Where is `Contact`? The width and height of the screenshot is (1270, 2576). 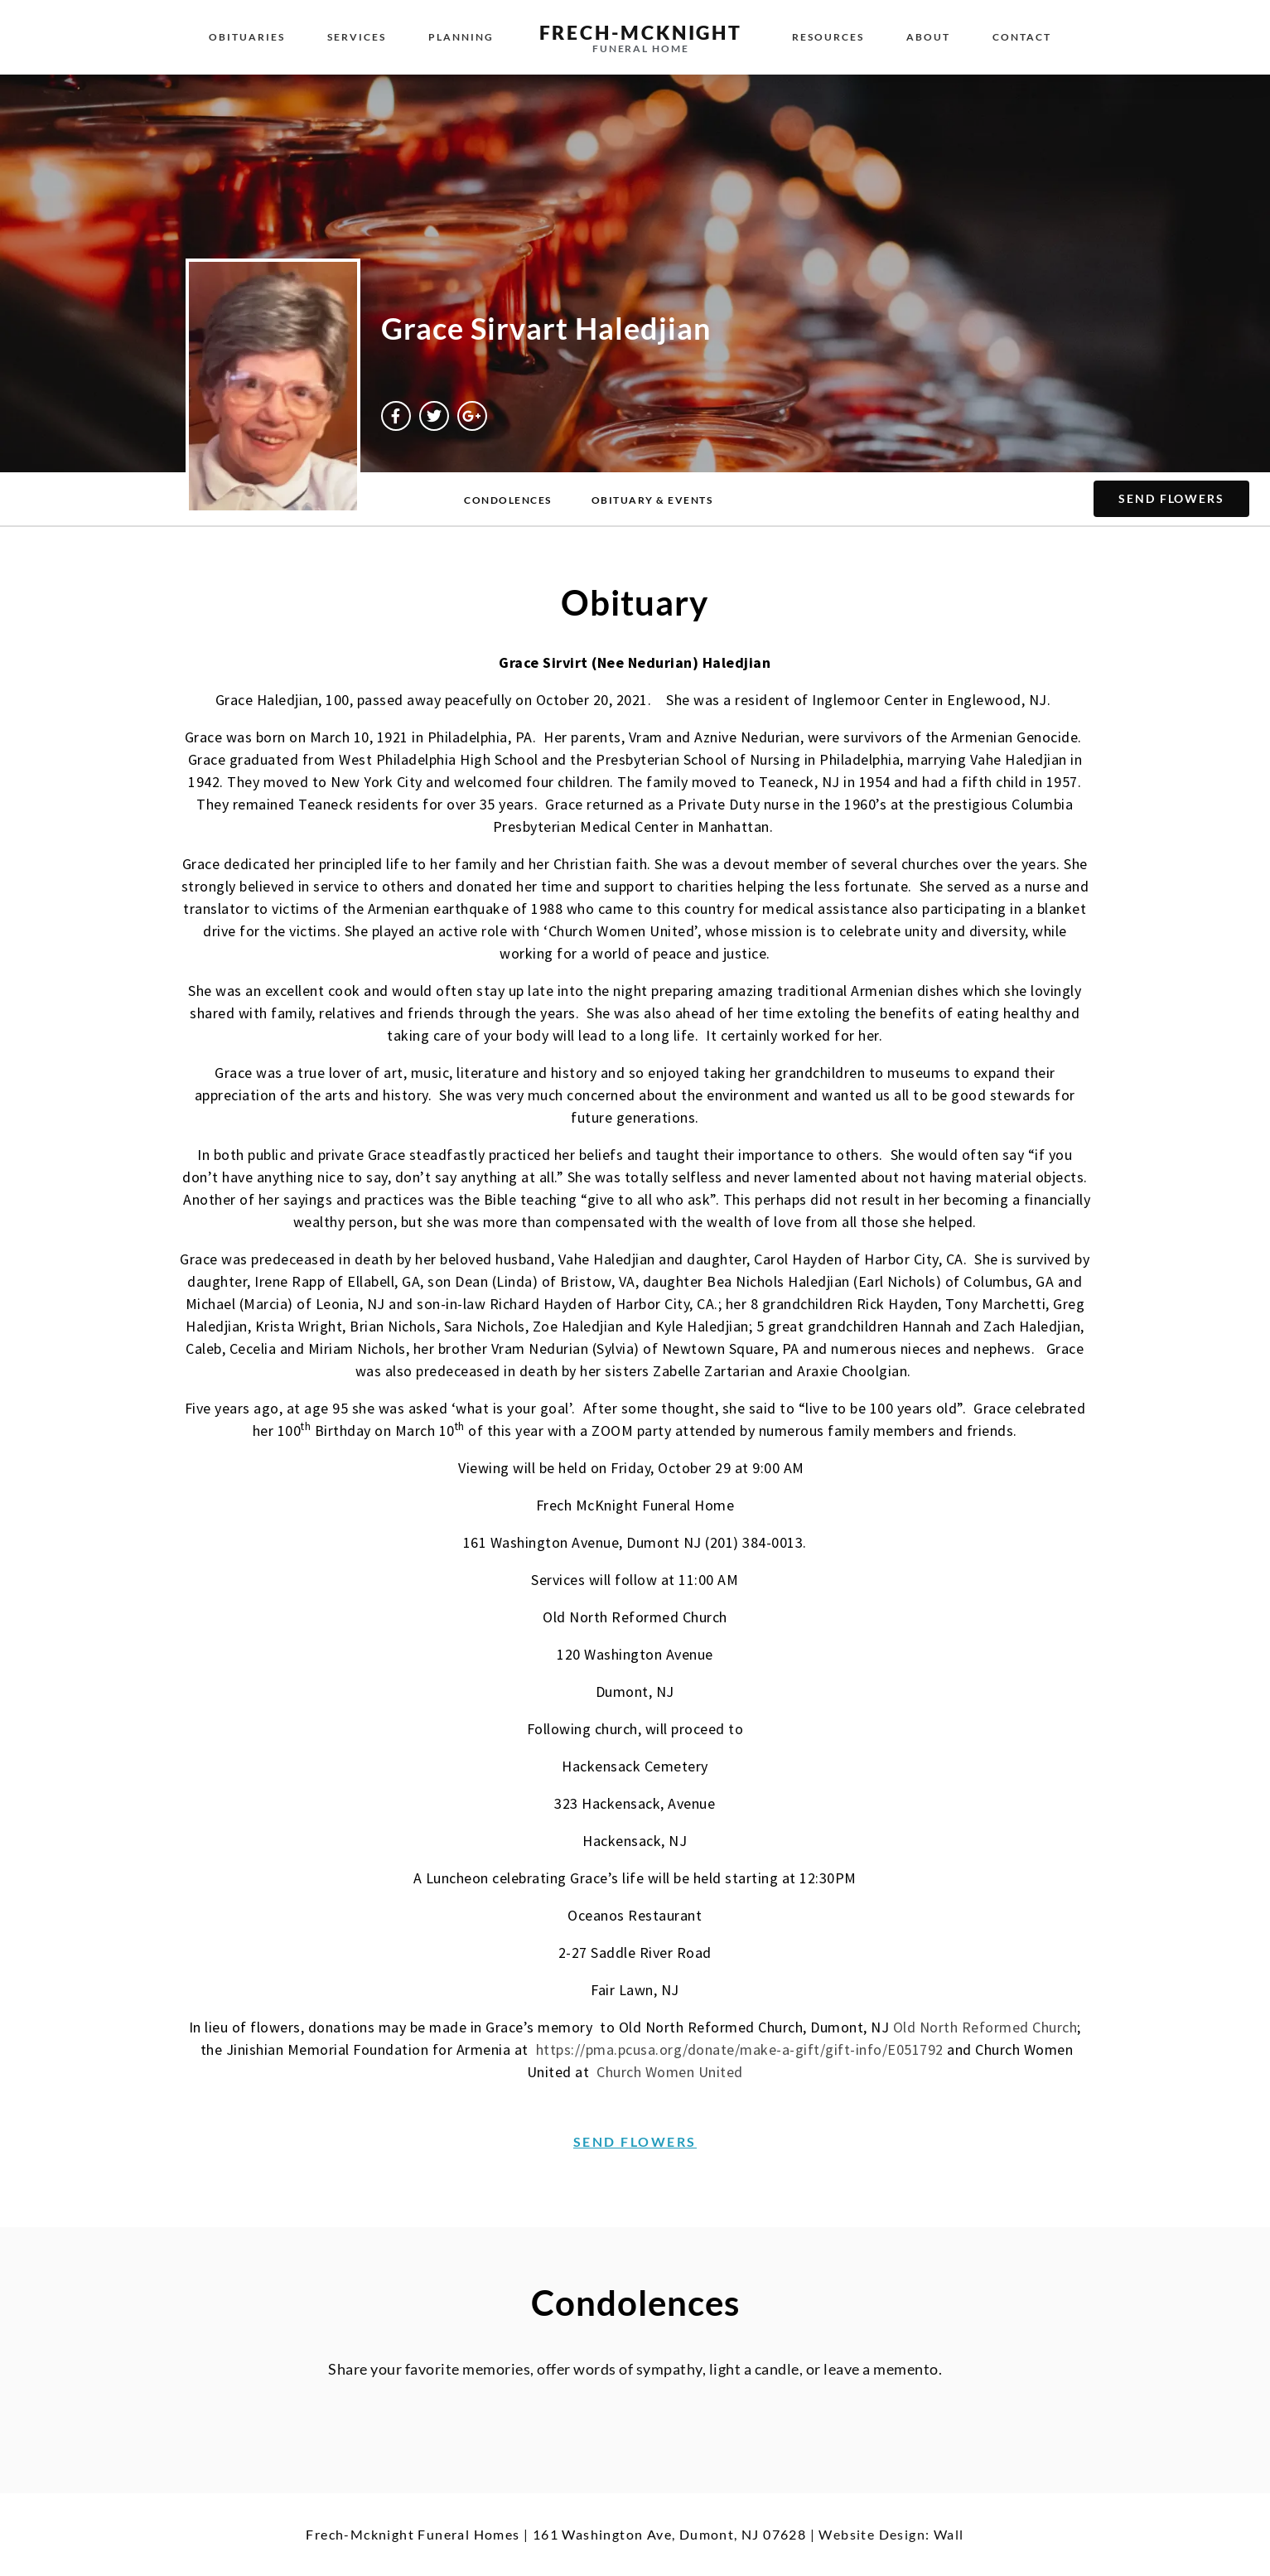 Contact is located at coordinates (1021, 37).